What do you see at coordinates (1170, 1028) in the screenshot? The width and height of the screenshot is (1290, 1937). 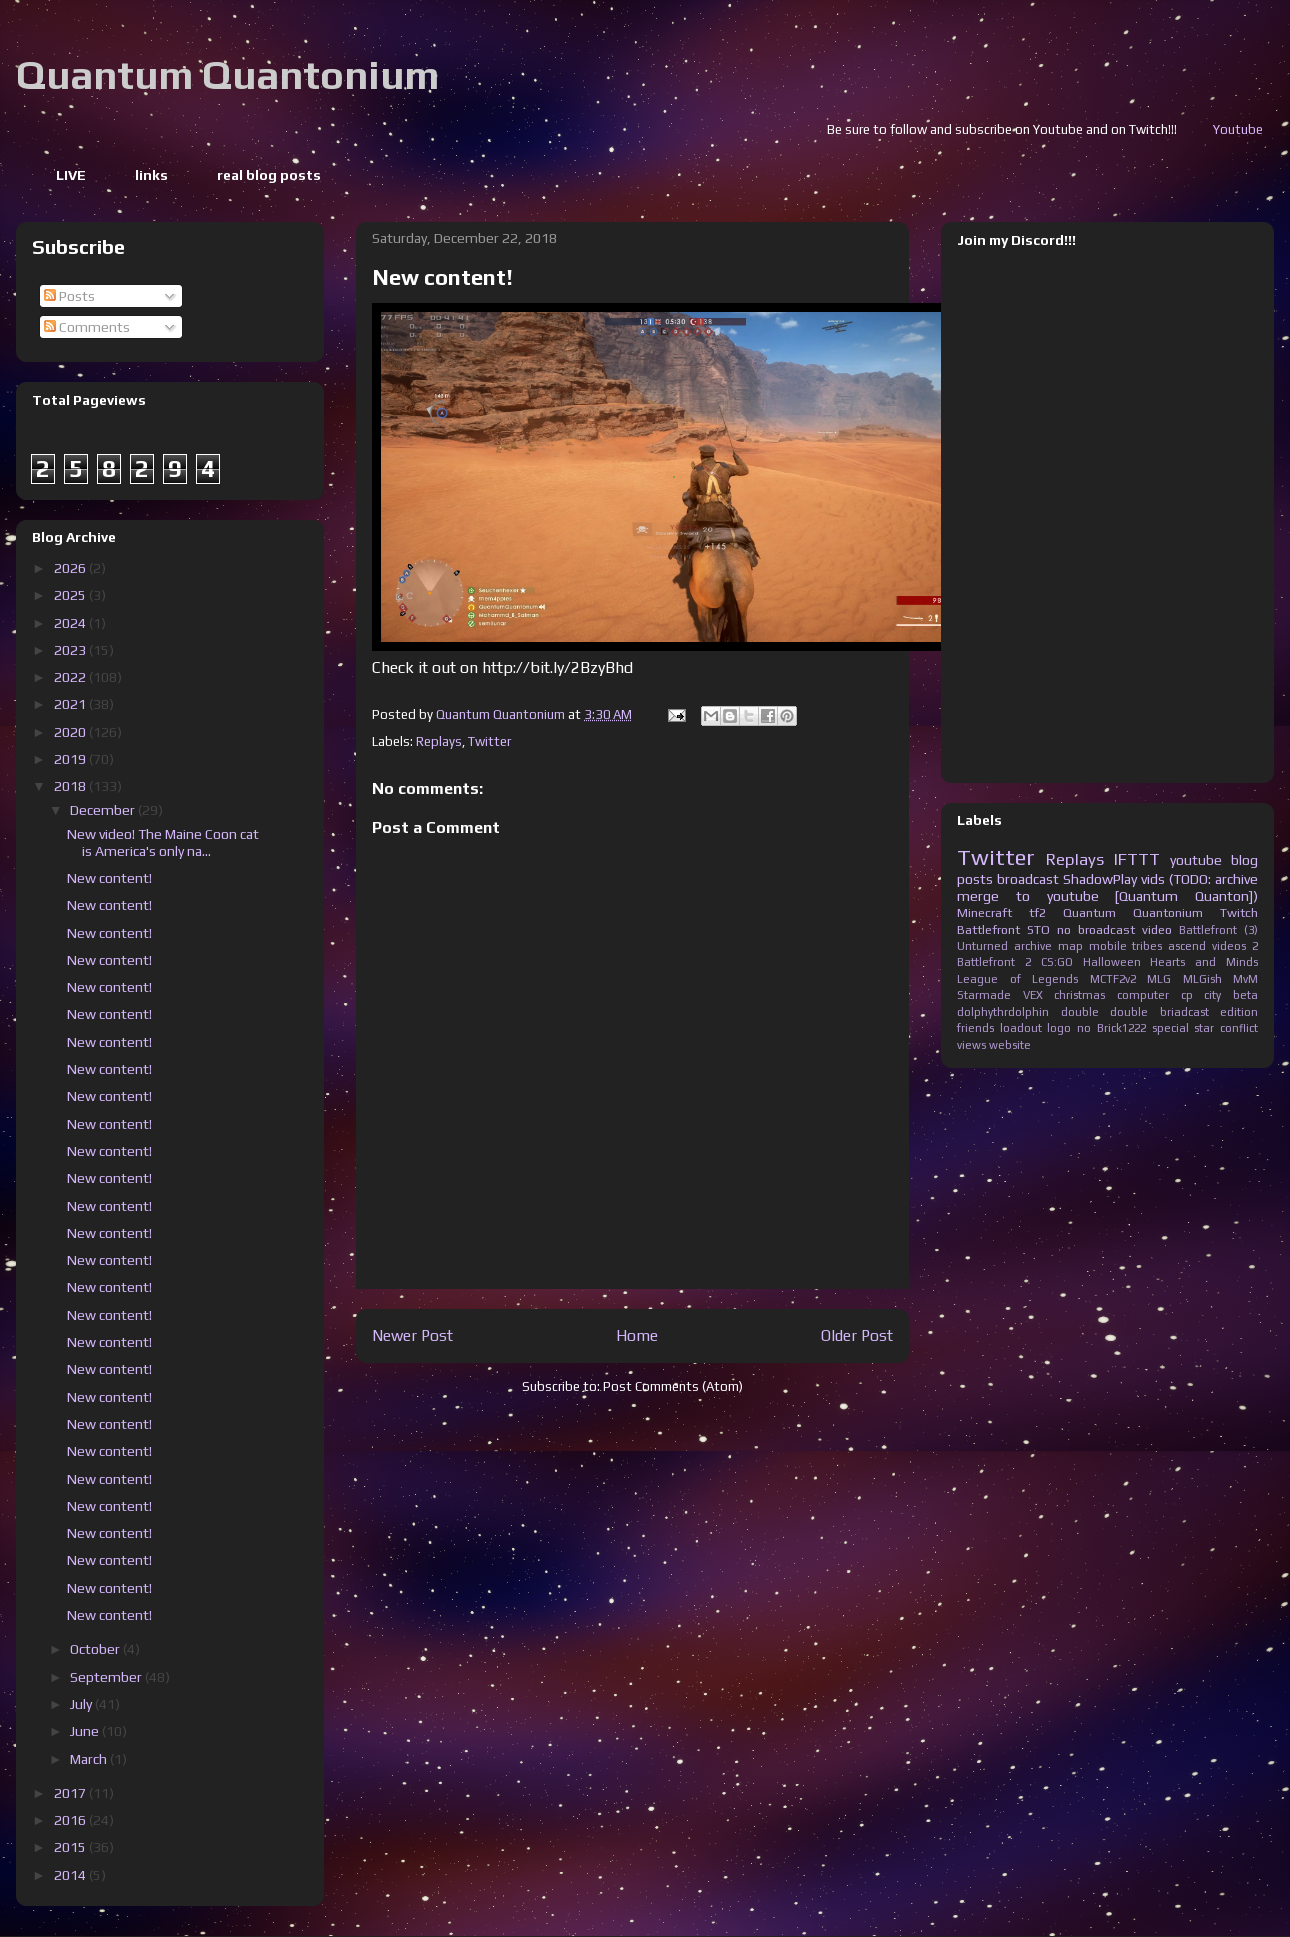 I see `special` at bounding box center [1170, 1028].